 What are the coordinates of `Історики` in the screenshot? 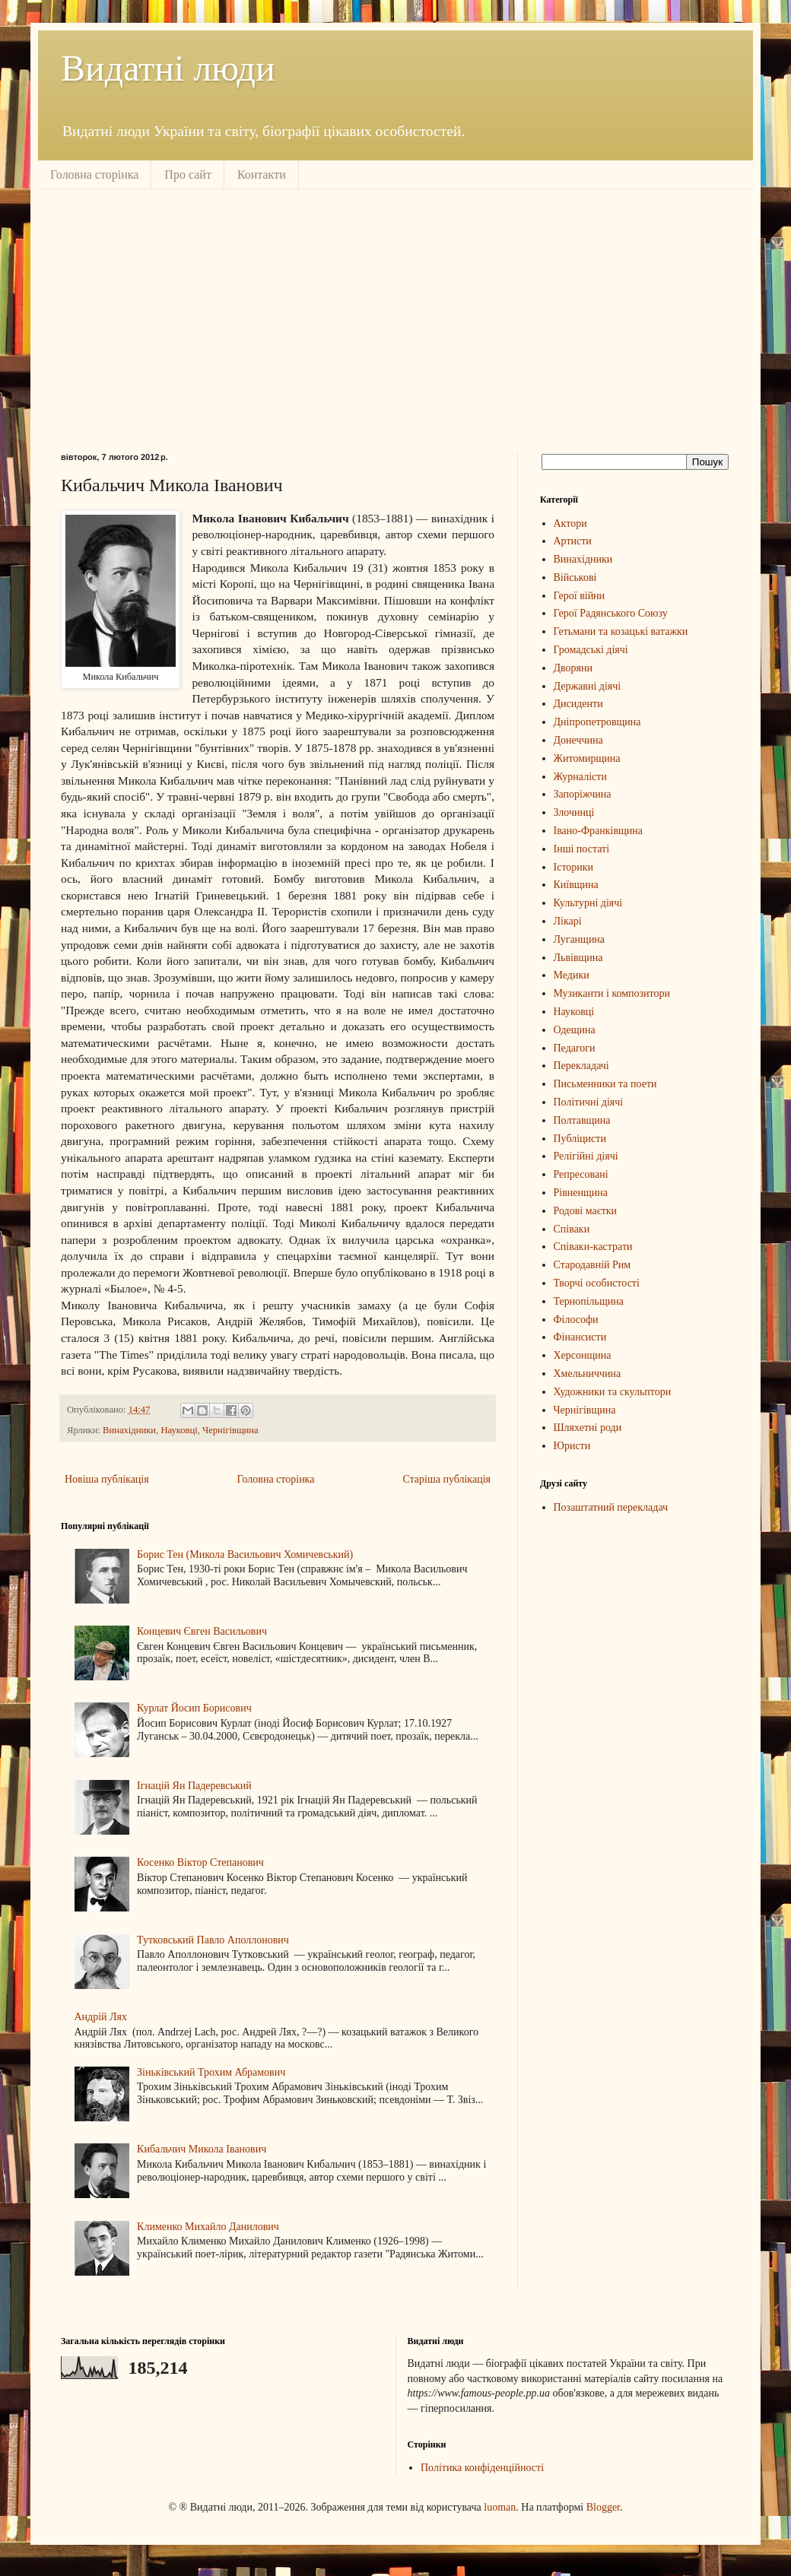 It's located at (574, 867).